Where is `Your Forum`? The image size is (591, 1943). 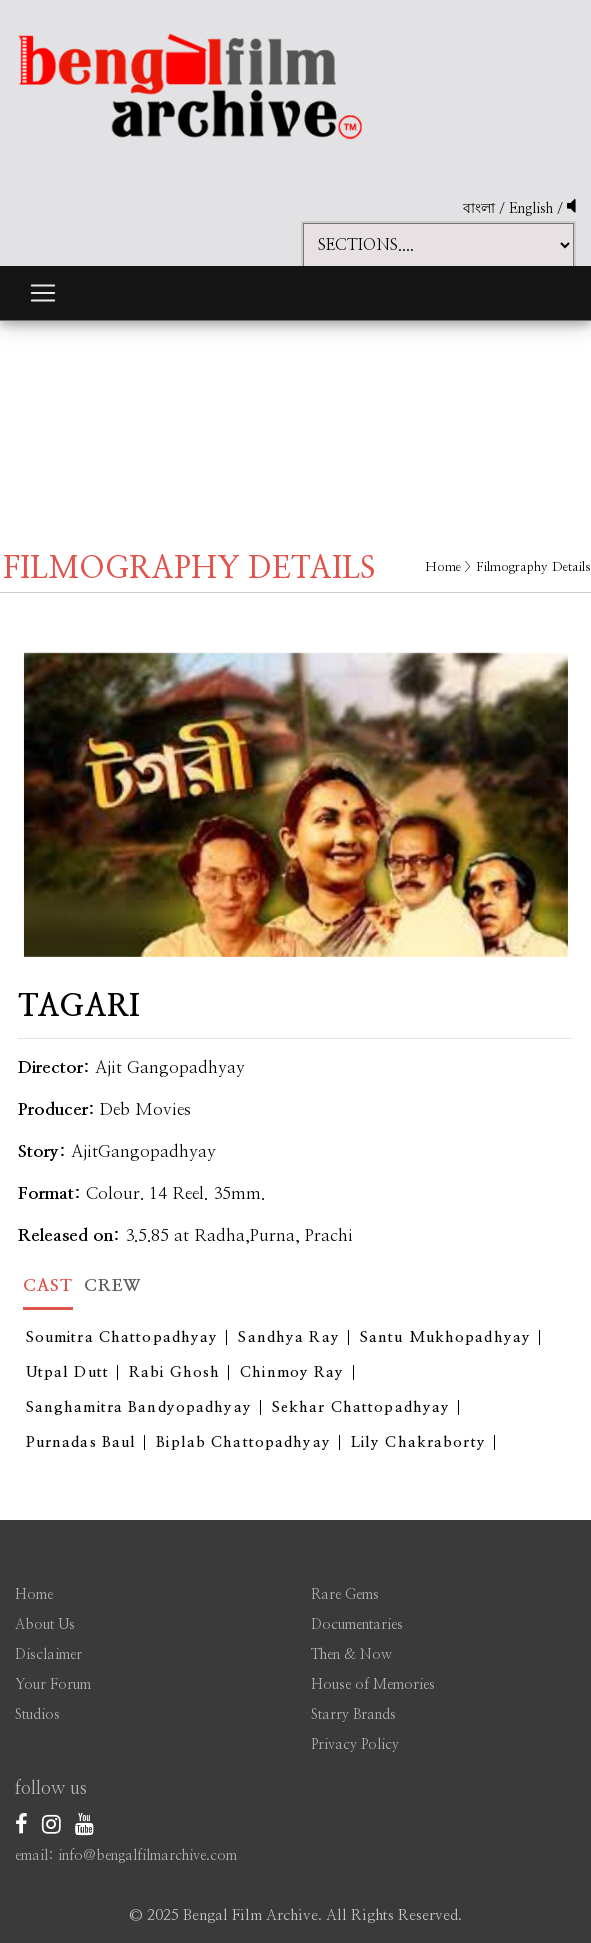 Your Forum is located at coordinates (53, 1685).